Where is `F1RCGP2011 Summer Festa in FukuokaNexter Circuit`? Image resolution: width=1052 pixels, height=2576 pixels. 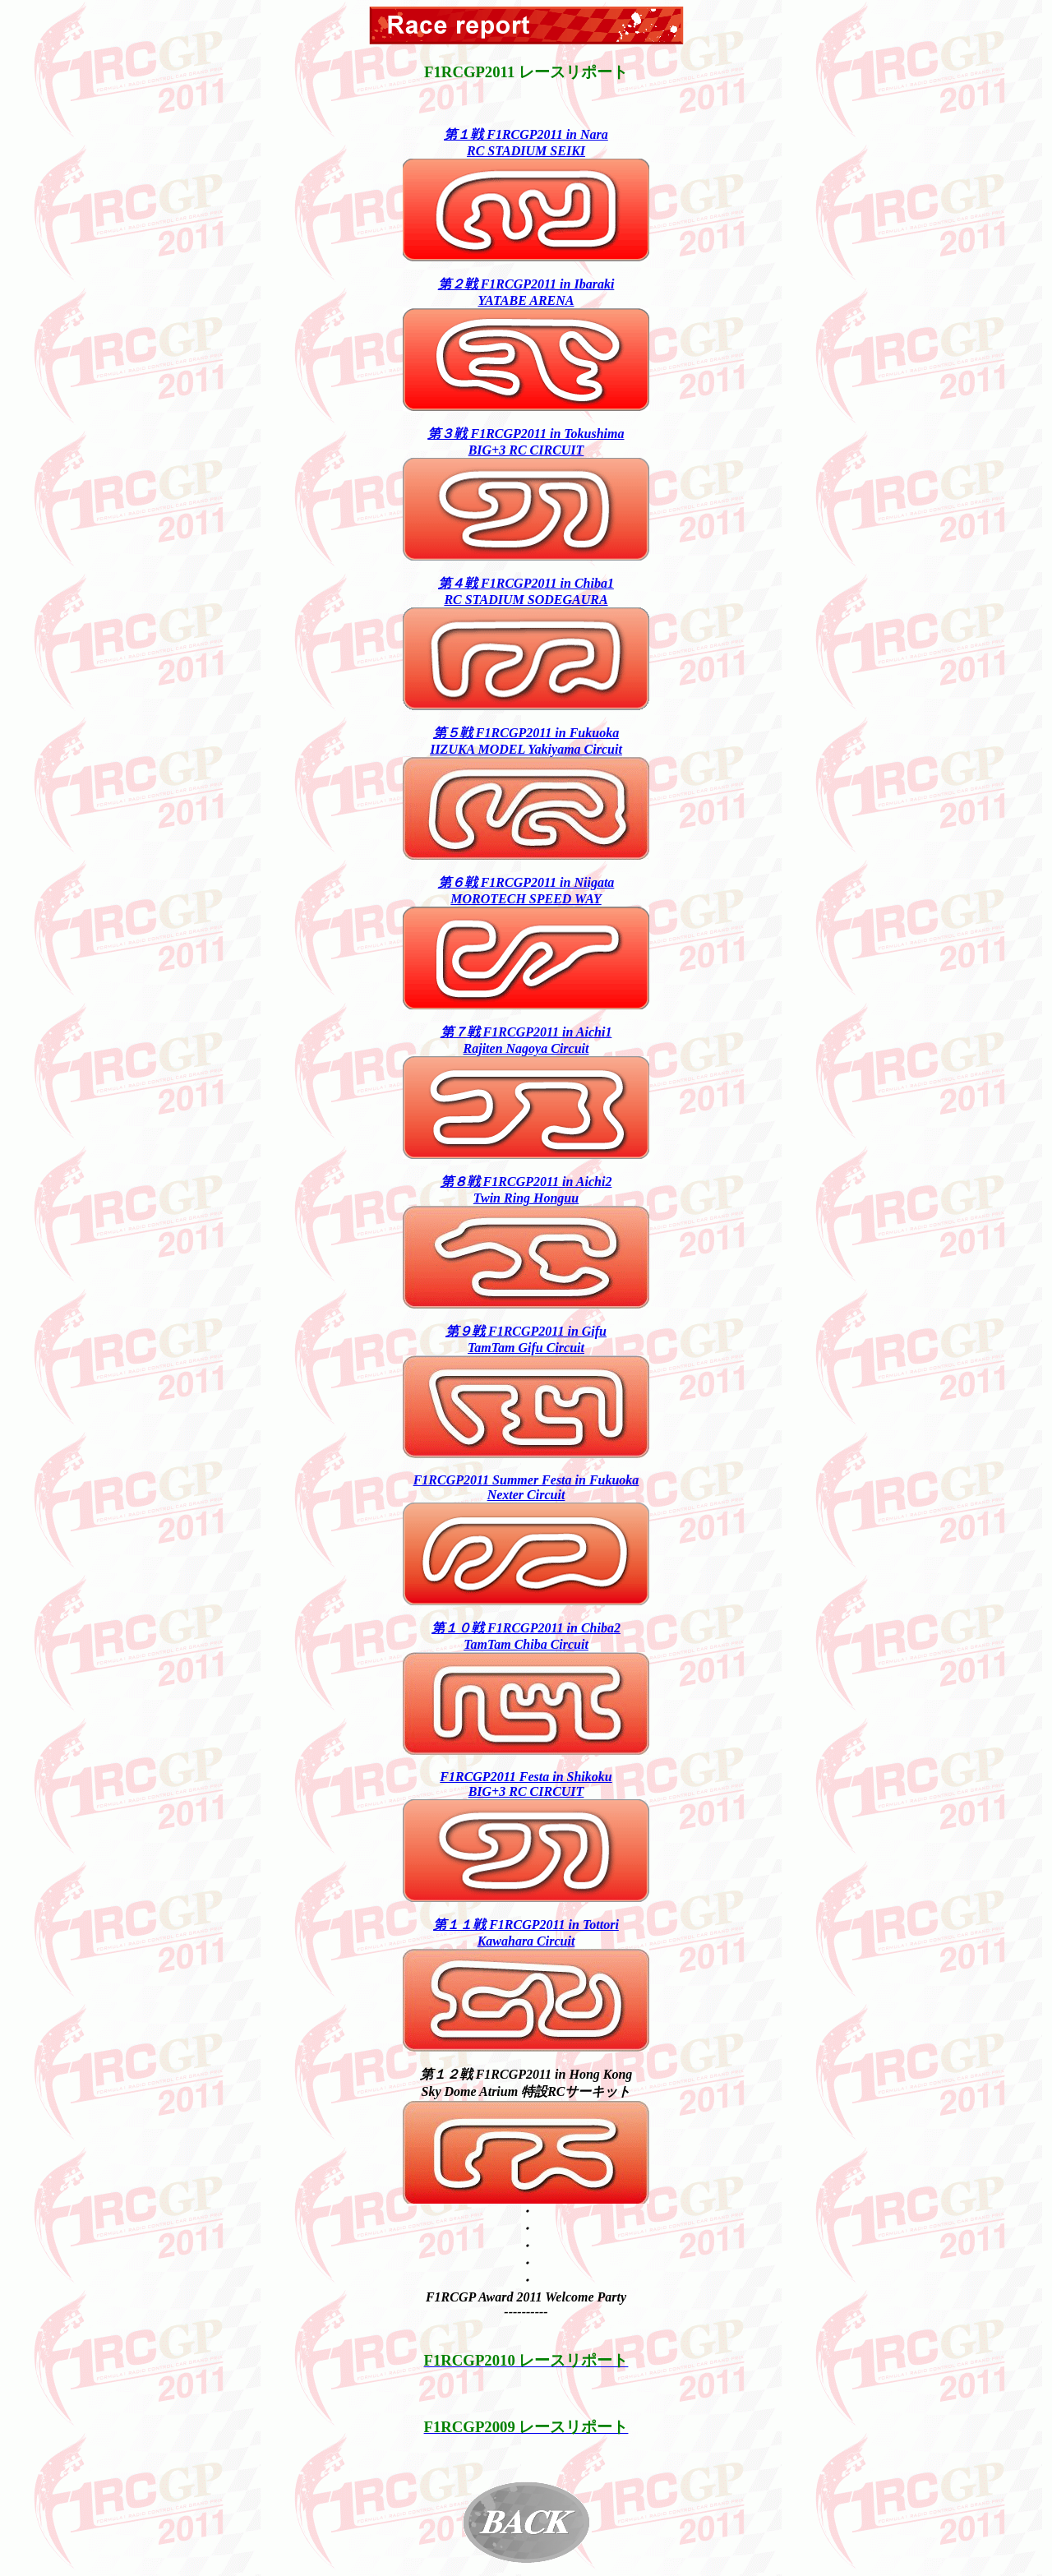
F1RCGP2011 Summer Festa in FukuokaNexter Circuit is located at coordinates (526, 1487).